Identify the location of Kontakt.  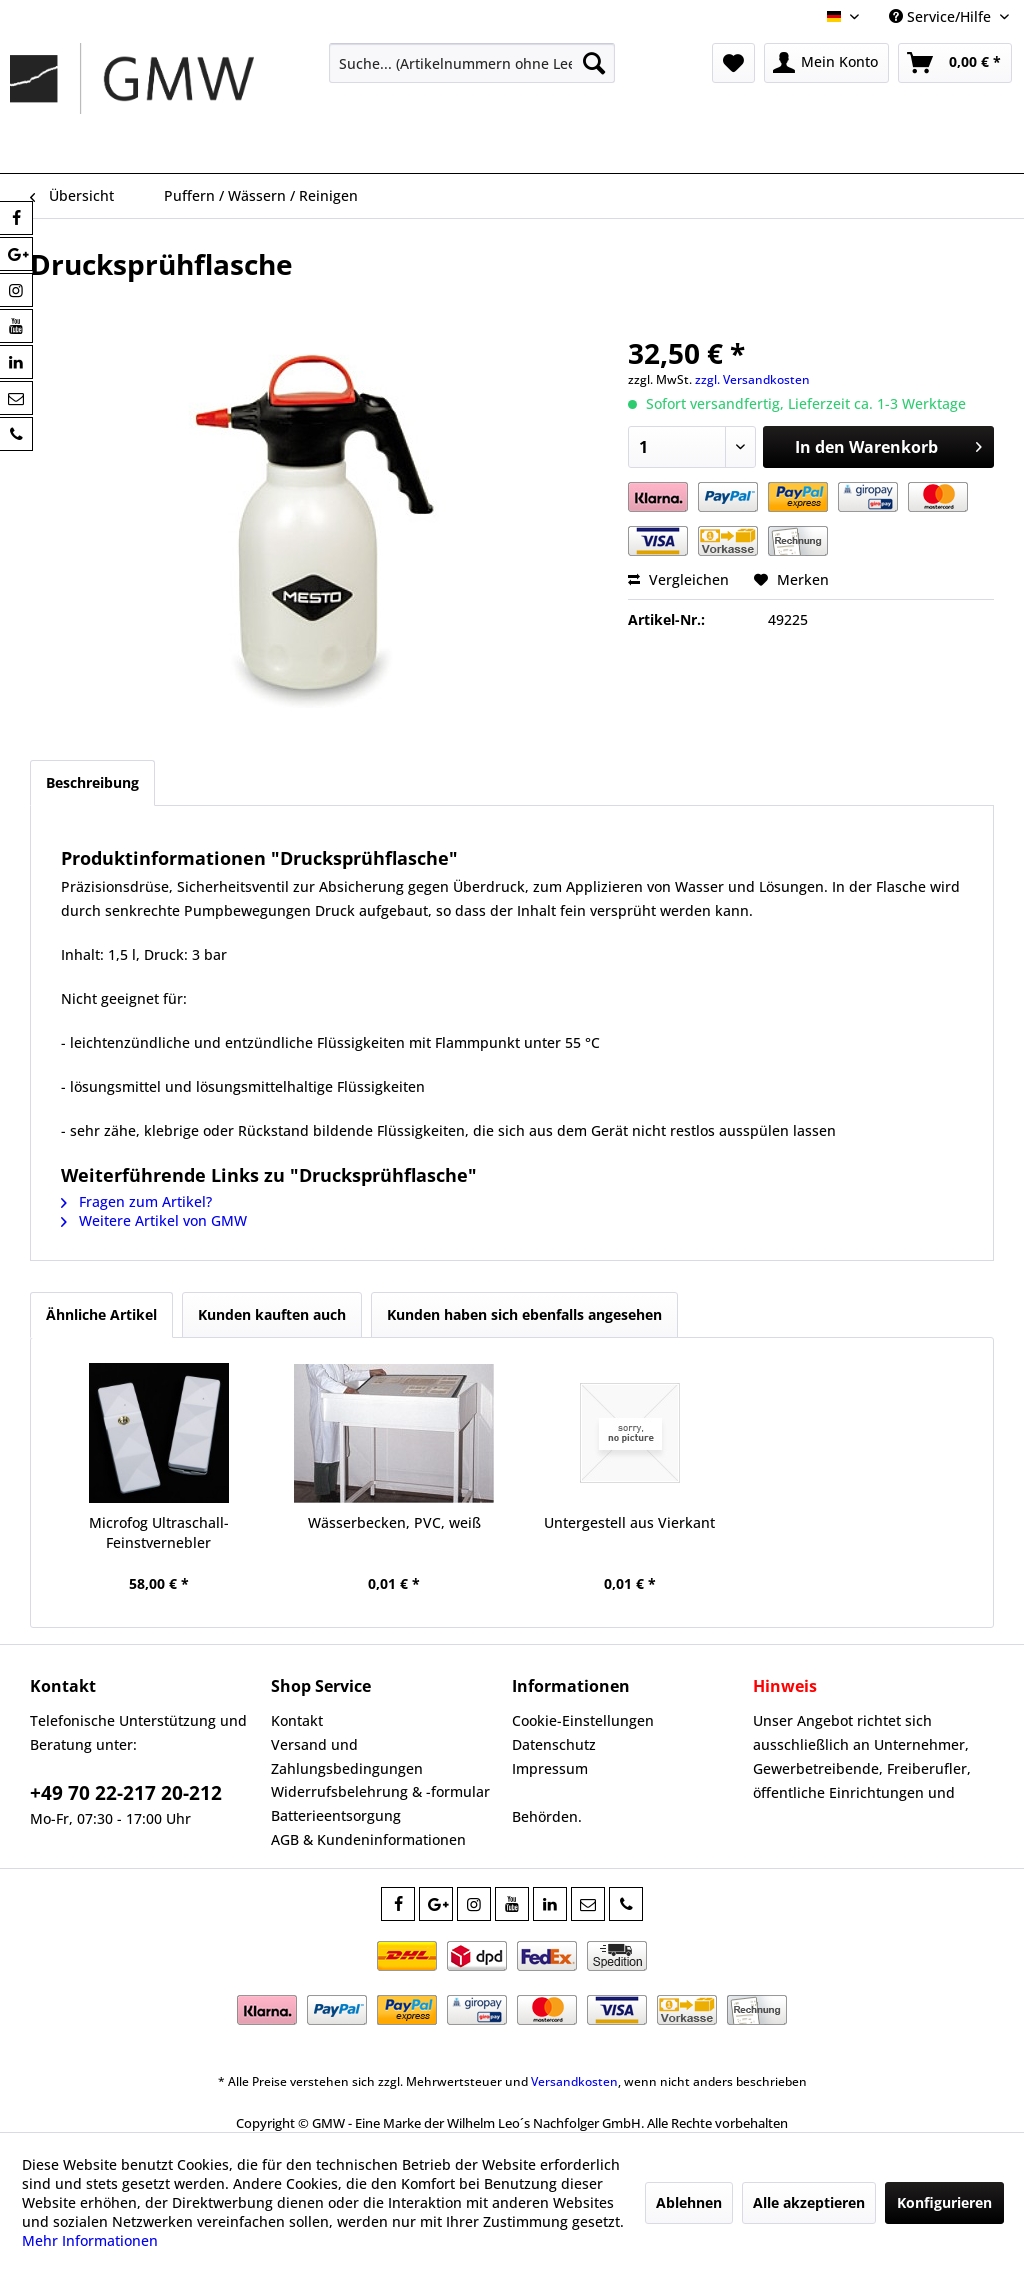
(297, 1720).